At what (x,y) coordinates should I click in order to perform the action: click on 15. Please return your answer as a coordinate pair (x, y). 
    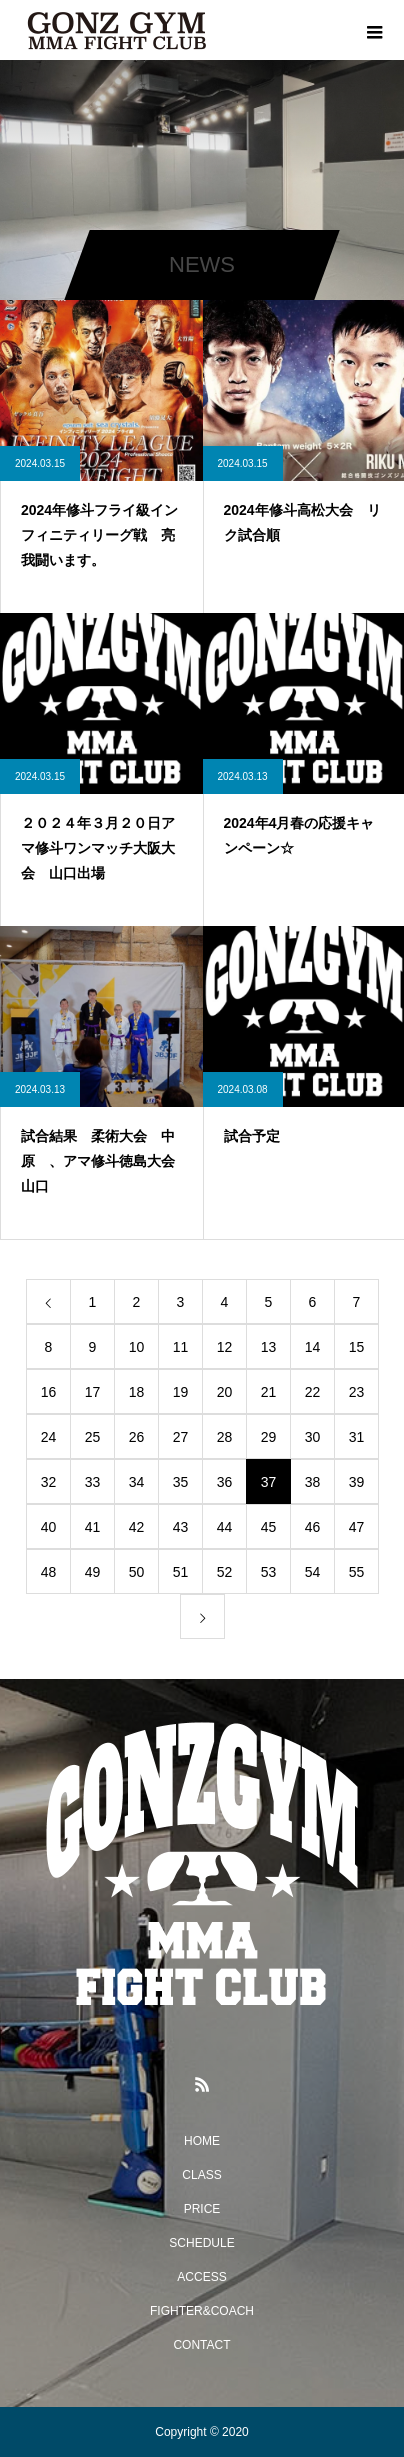
    Looking at the image, I should click on (357, 1347).